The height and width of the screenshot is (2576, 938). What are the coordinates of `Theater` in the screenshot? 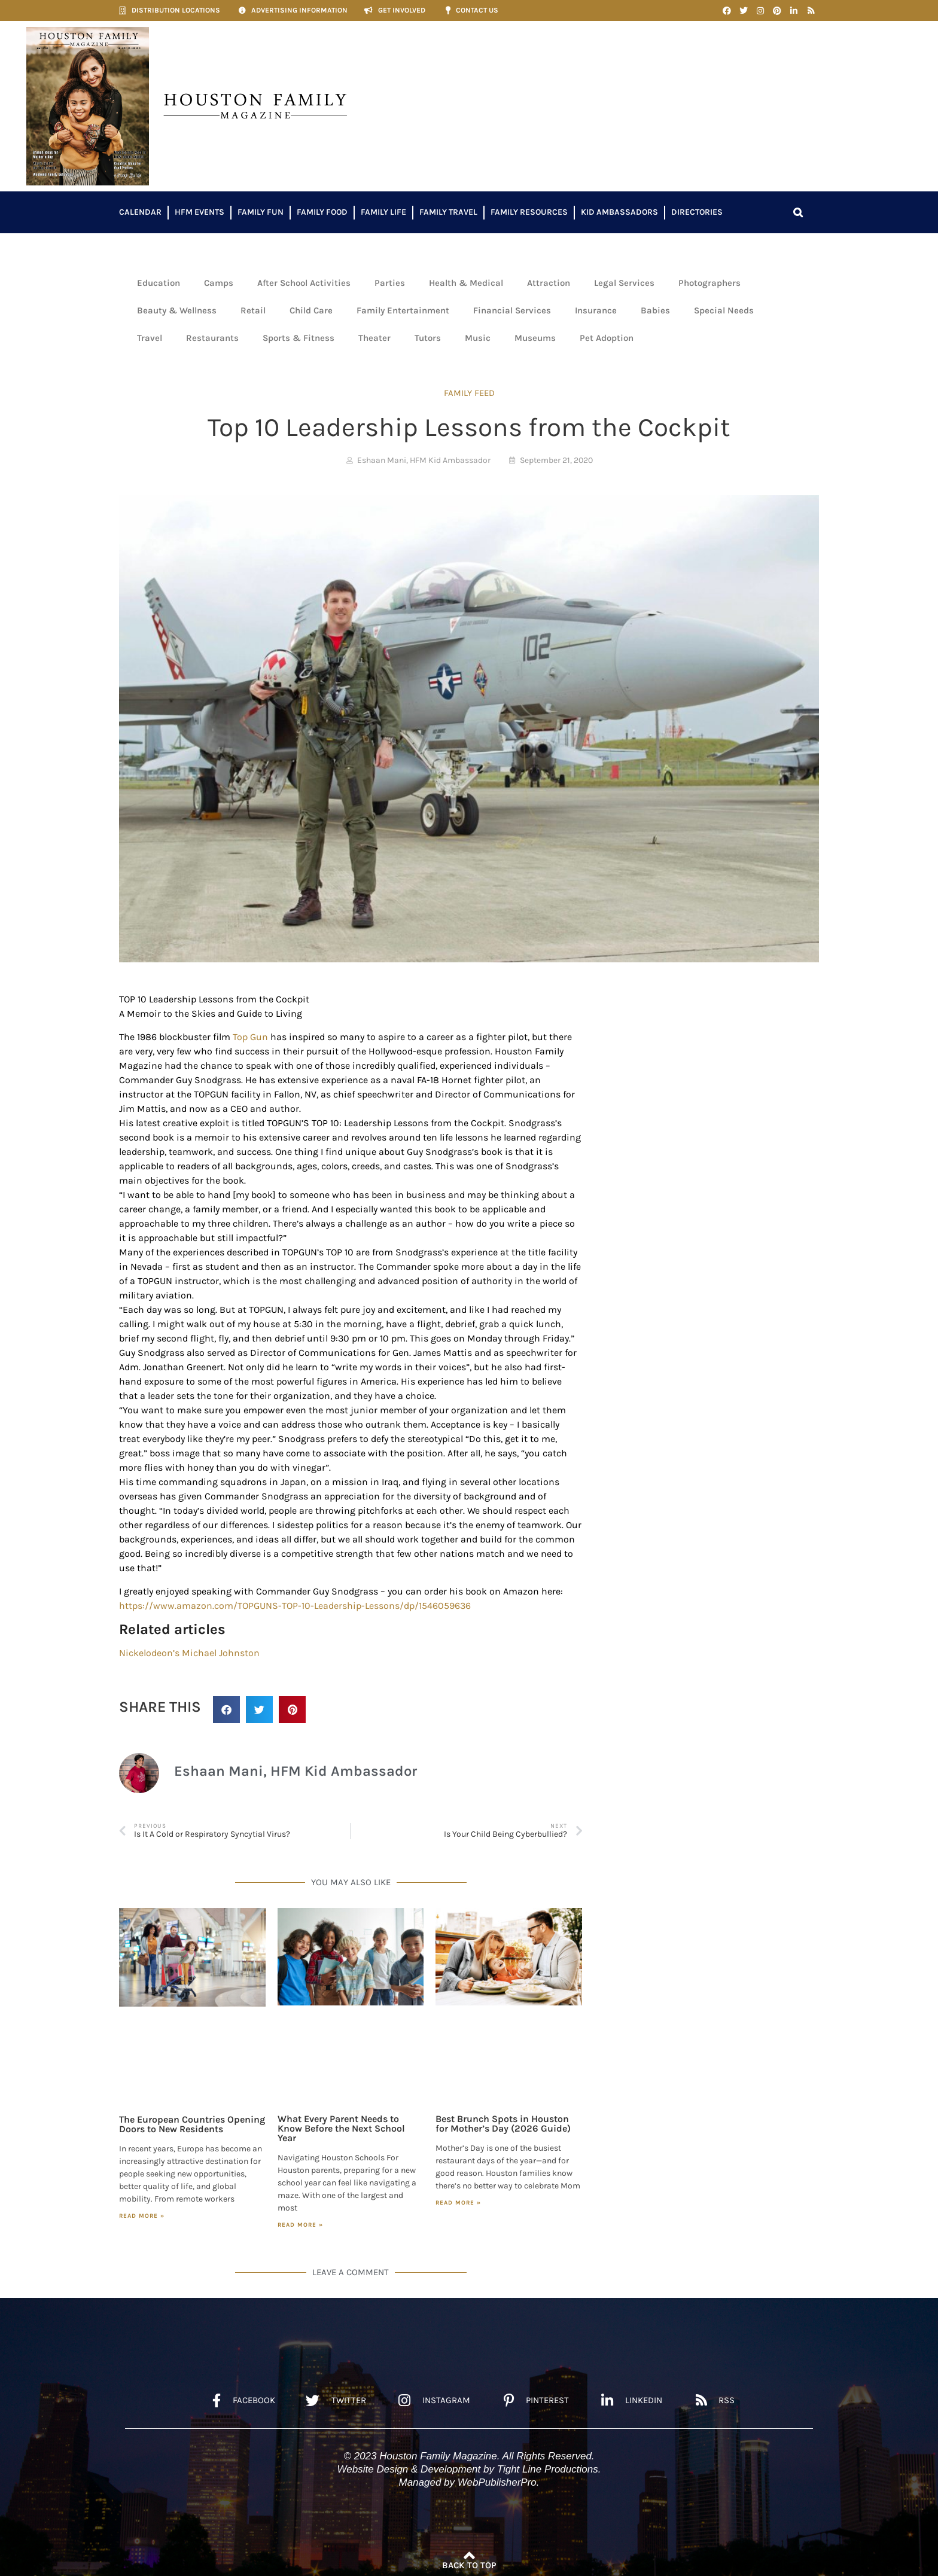 It's located at (374, 338).